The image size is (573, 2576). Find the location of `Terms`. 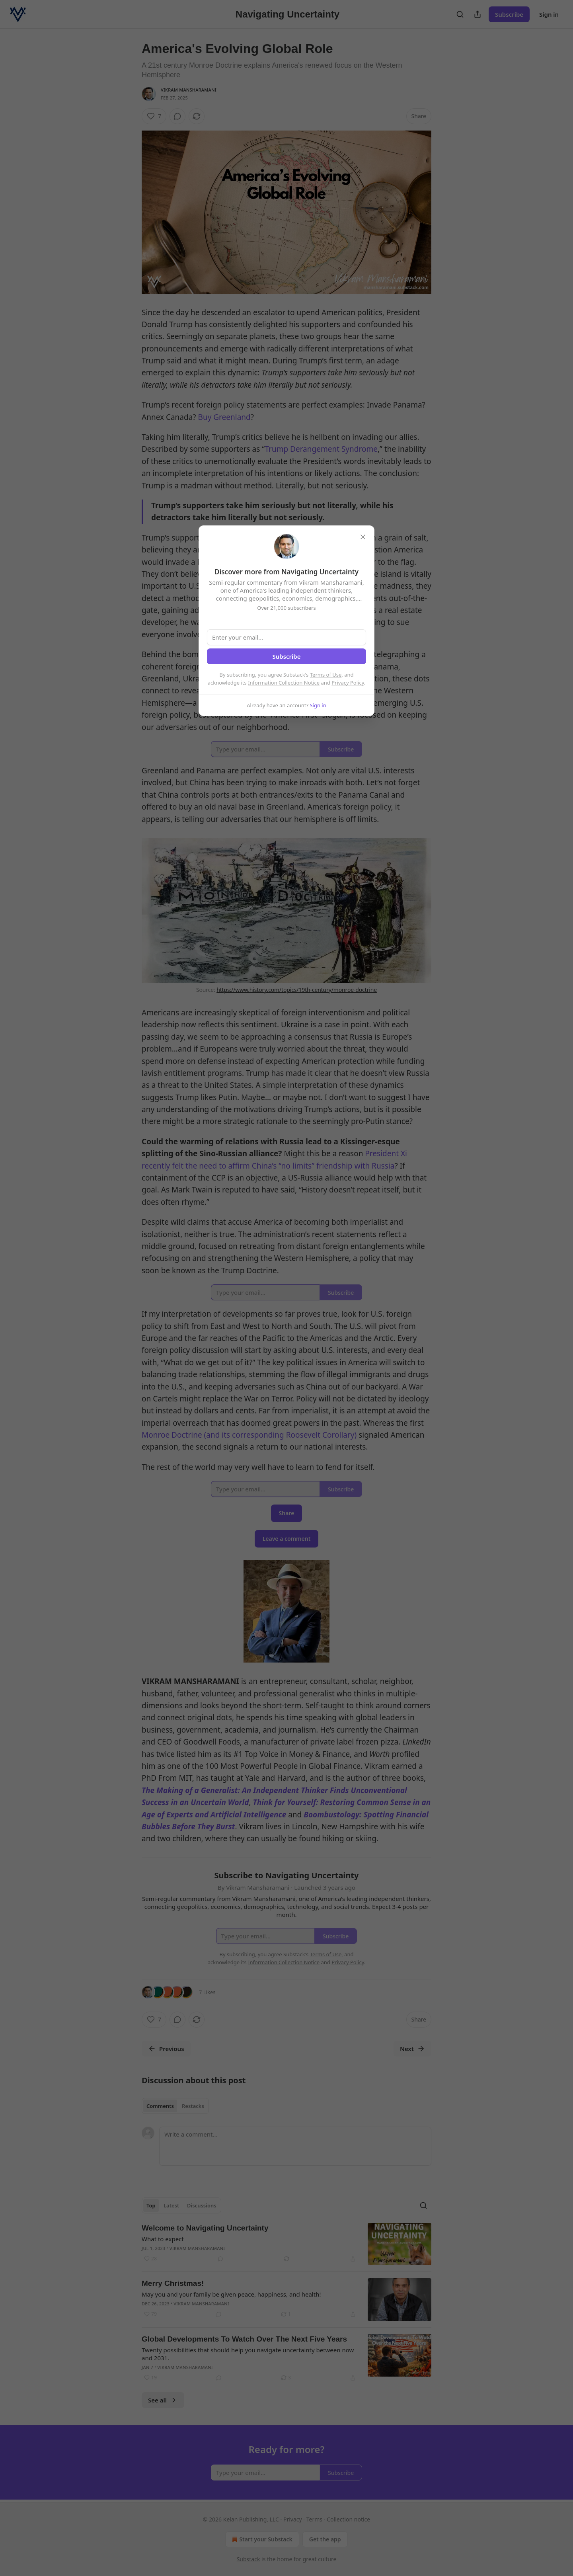

Terms is located at coordinates (314, 2519).